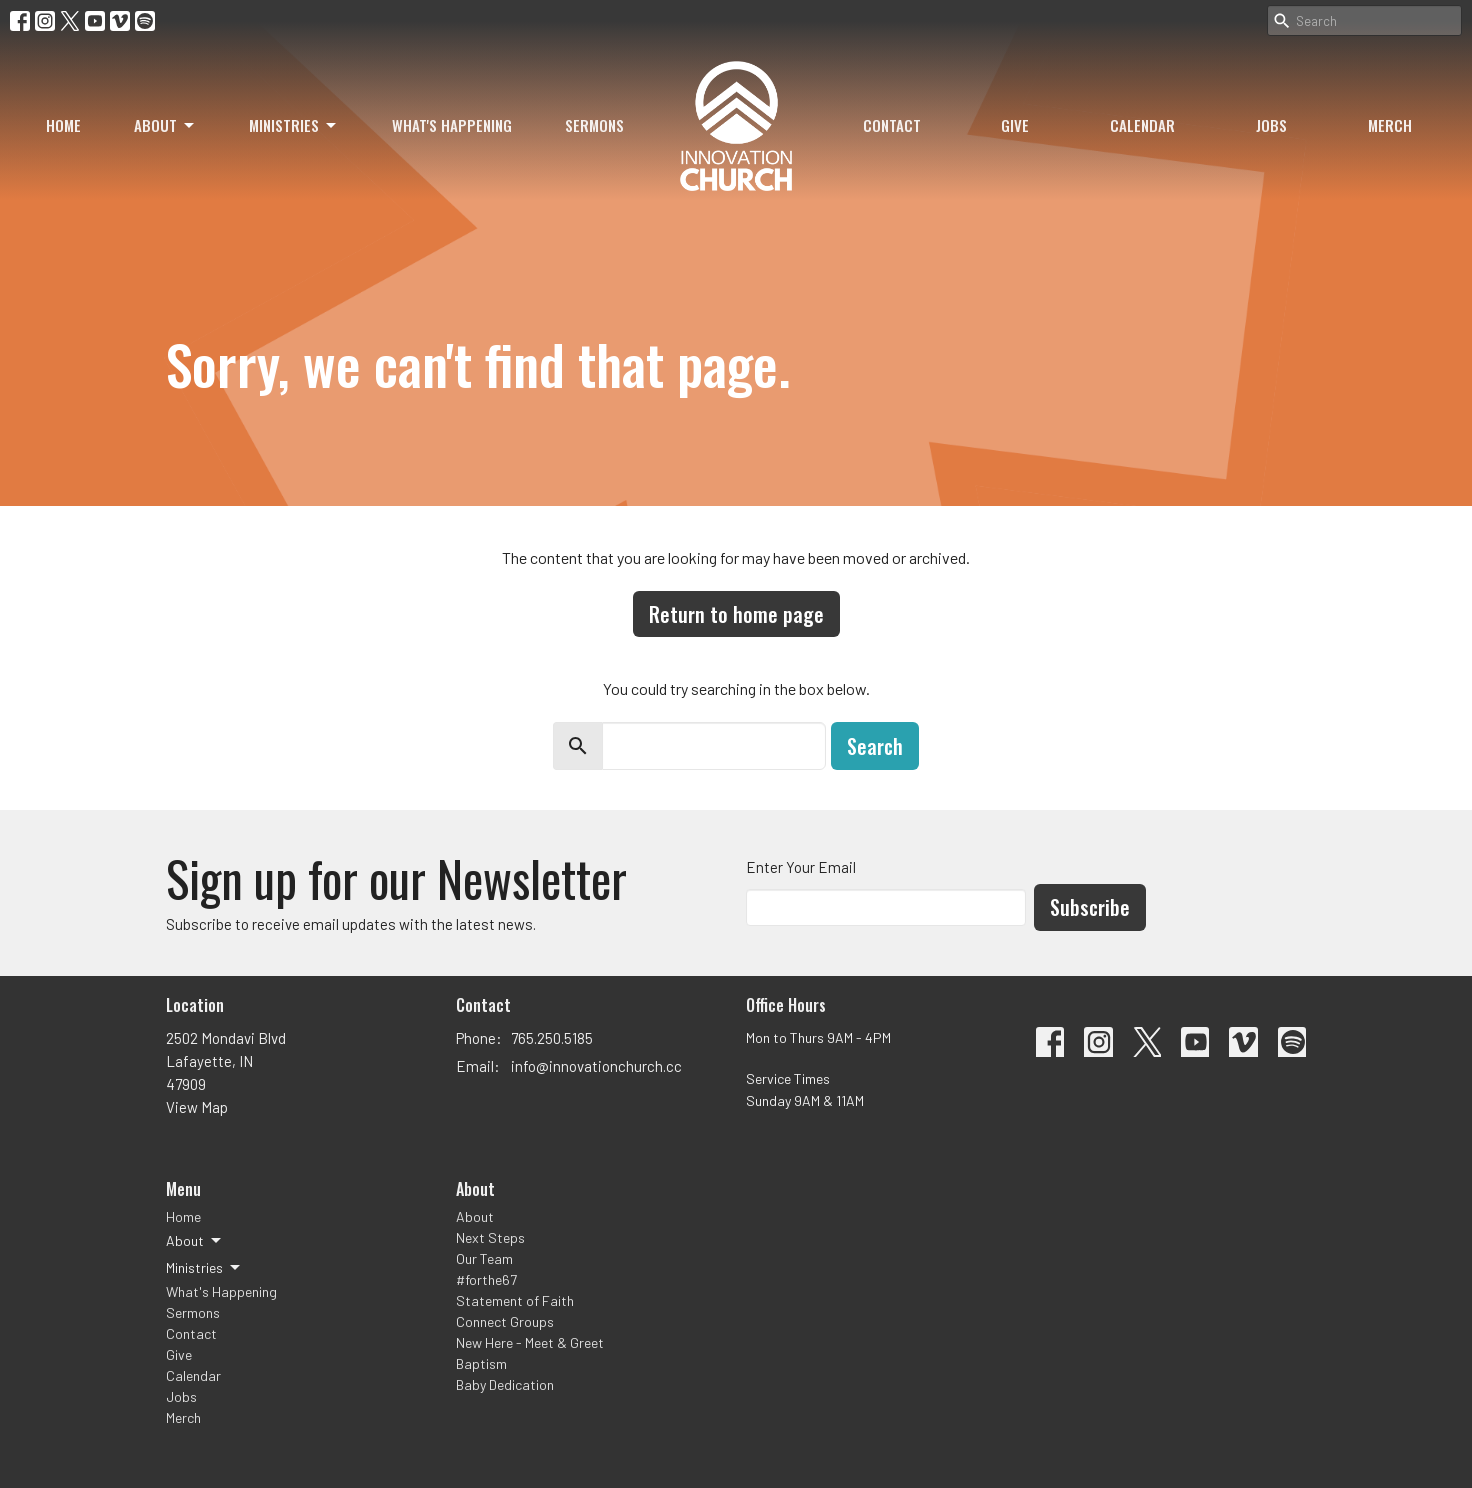 This screenshot has width=1472, height=1488. I want to click on Next Steps, so click(490, 1237).